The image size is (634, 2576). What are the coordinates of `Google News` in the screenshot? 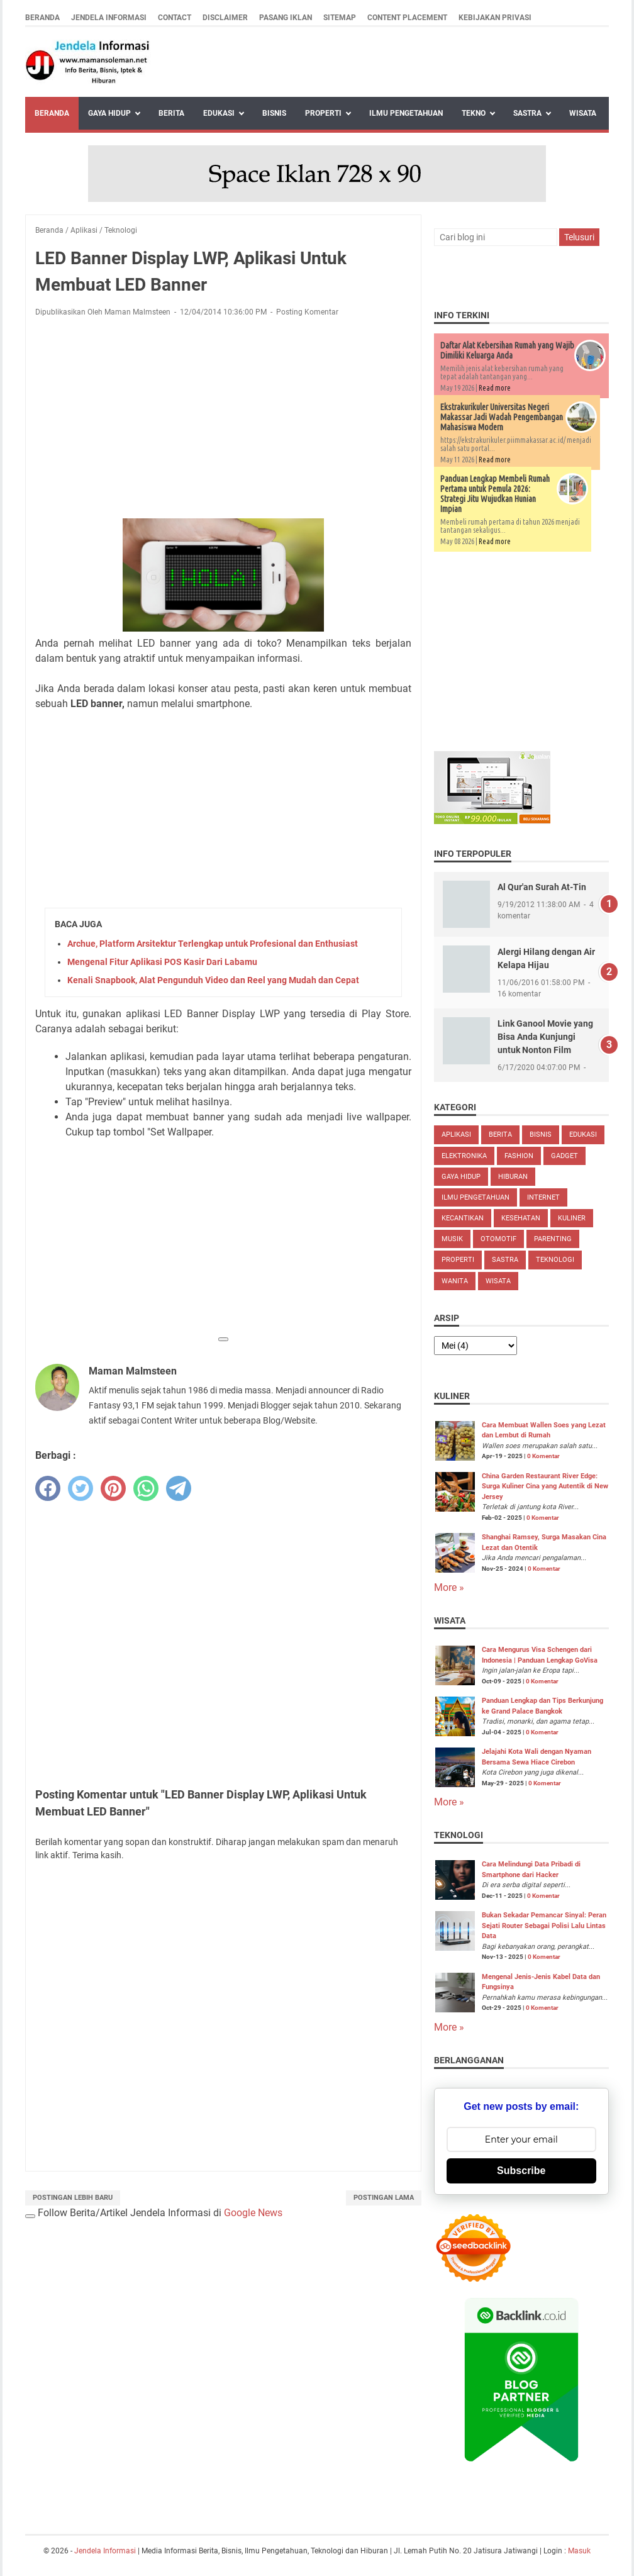 It's located at (253, 2213).